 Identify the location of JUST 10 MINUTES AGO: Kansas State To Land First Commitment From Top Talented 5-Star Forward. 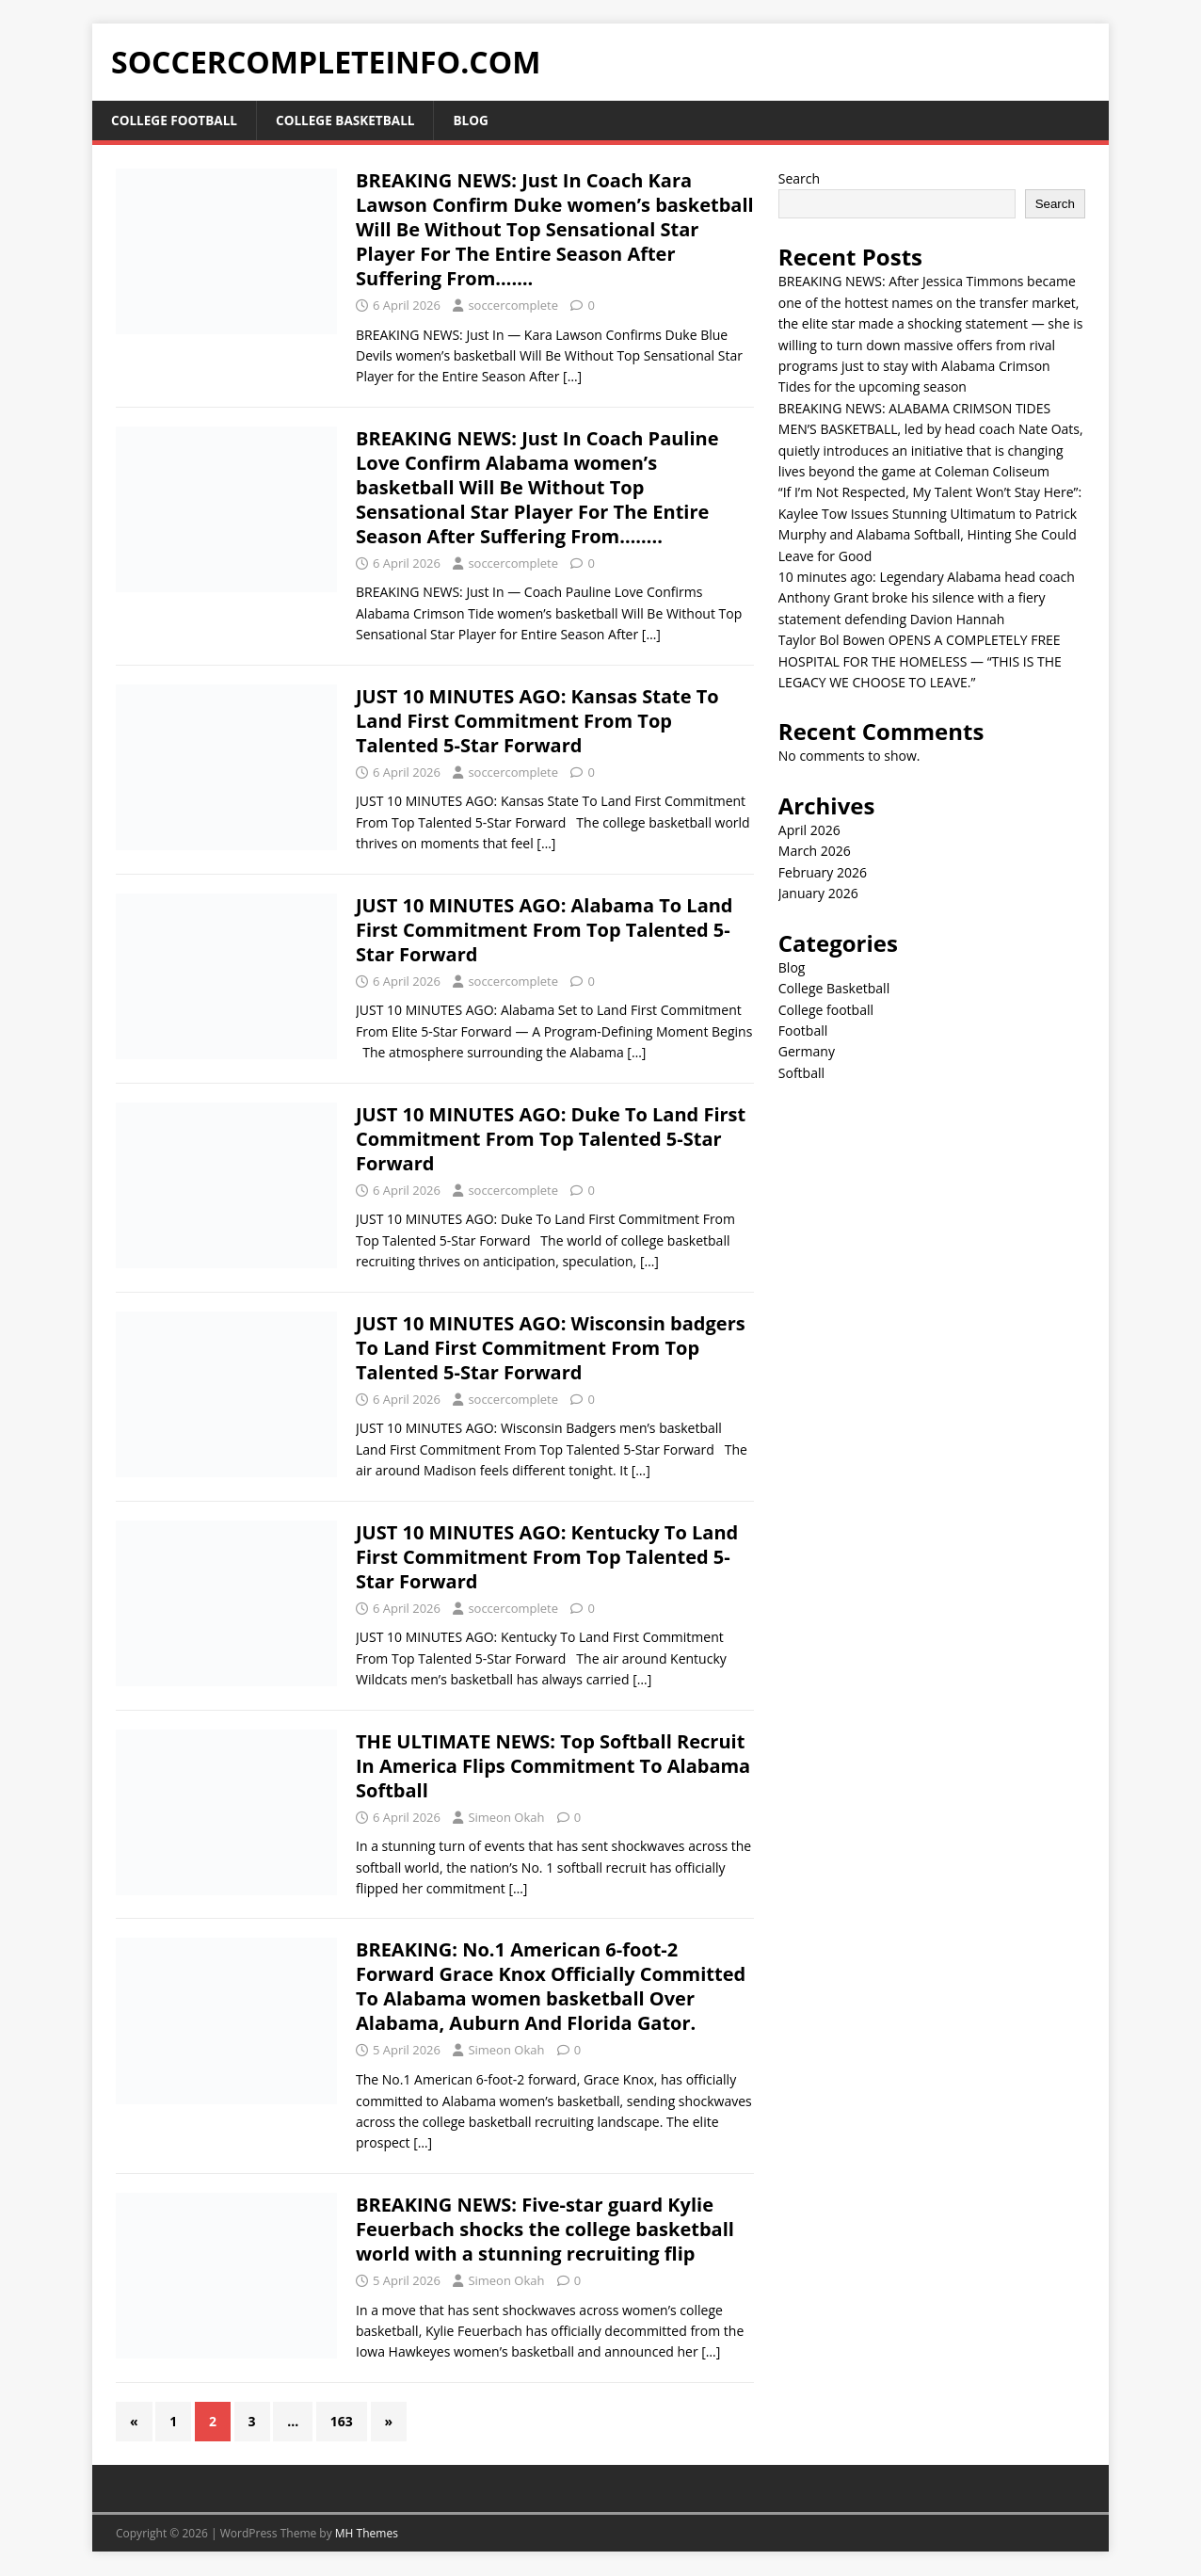
(537, 721).